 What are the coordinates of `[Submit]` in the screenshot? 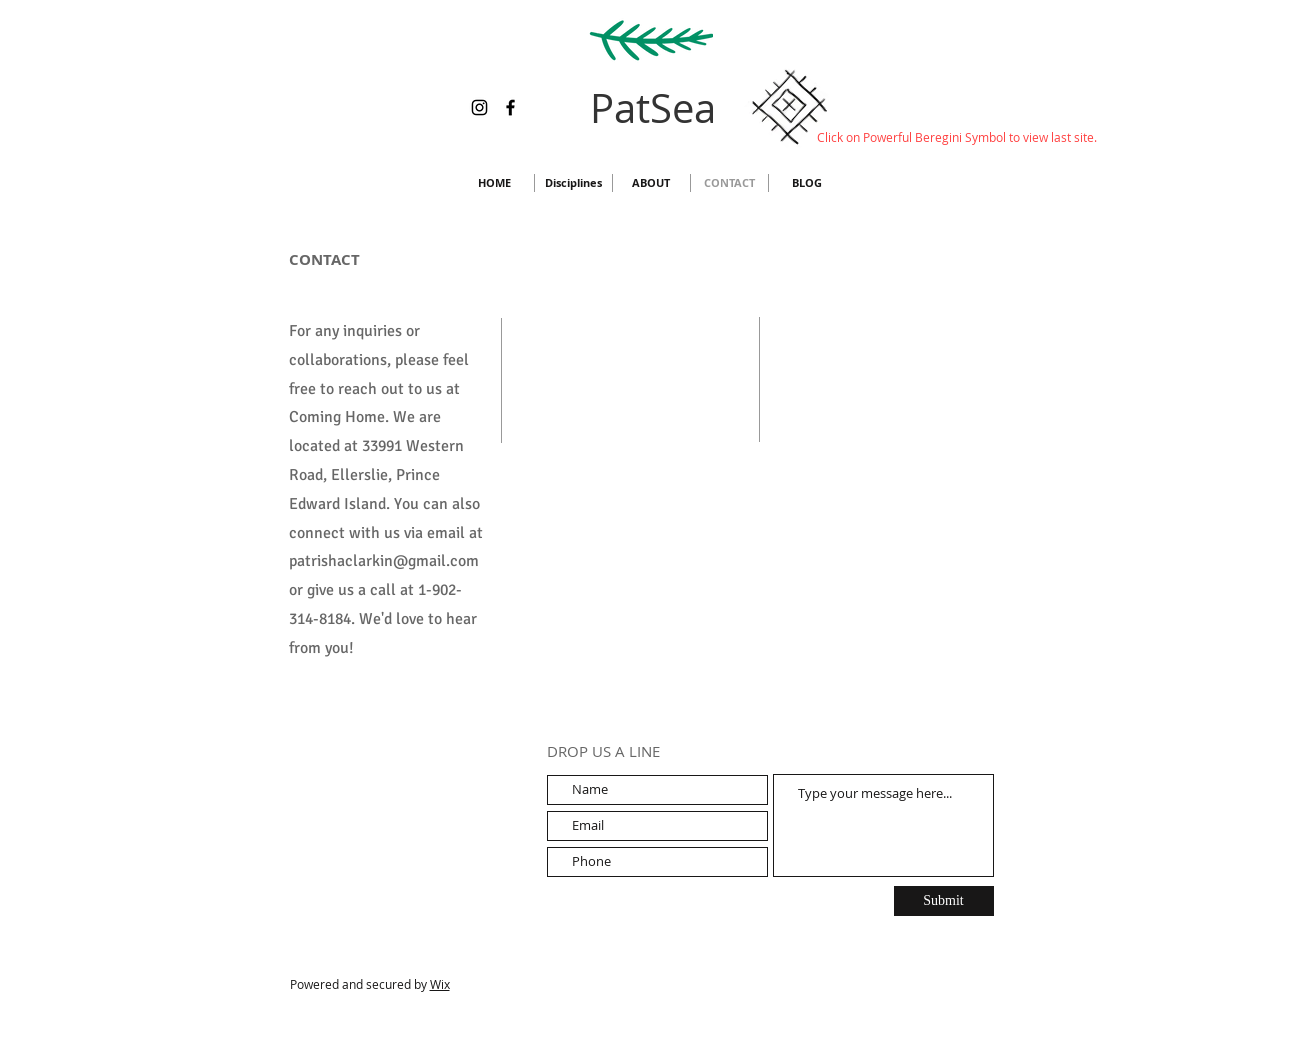 It's located at (944, 901).